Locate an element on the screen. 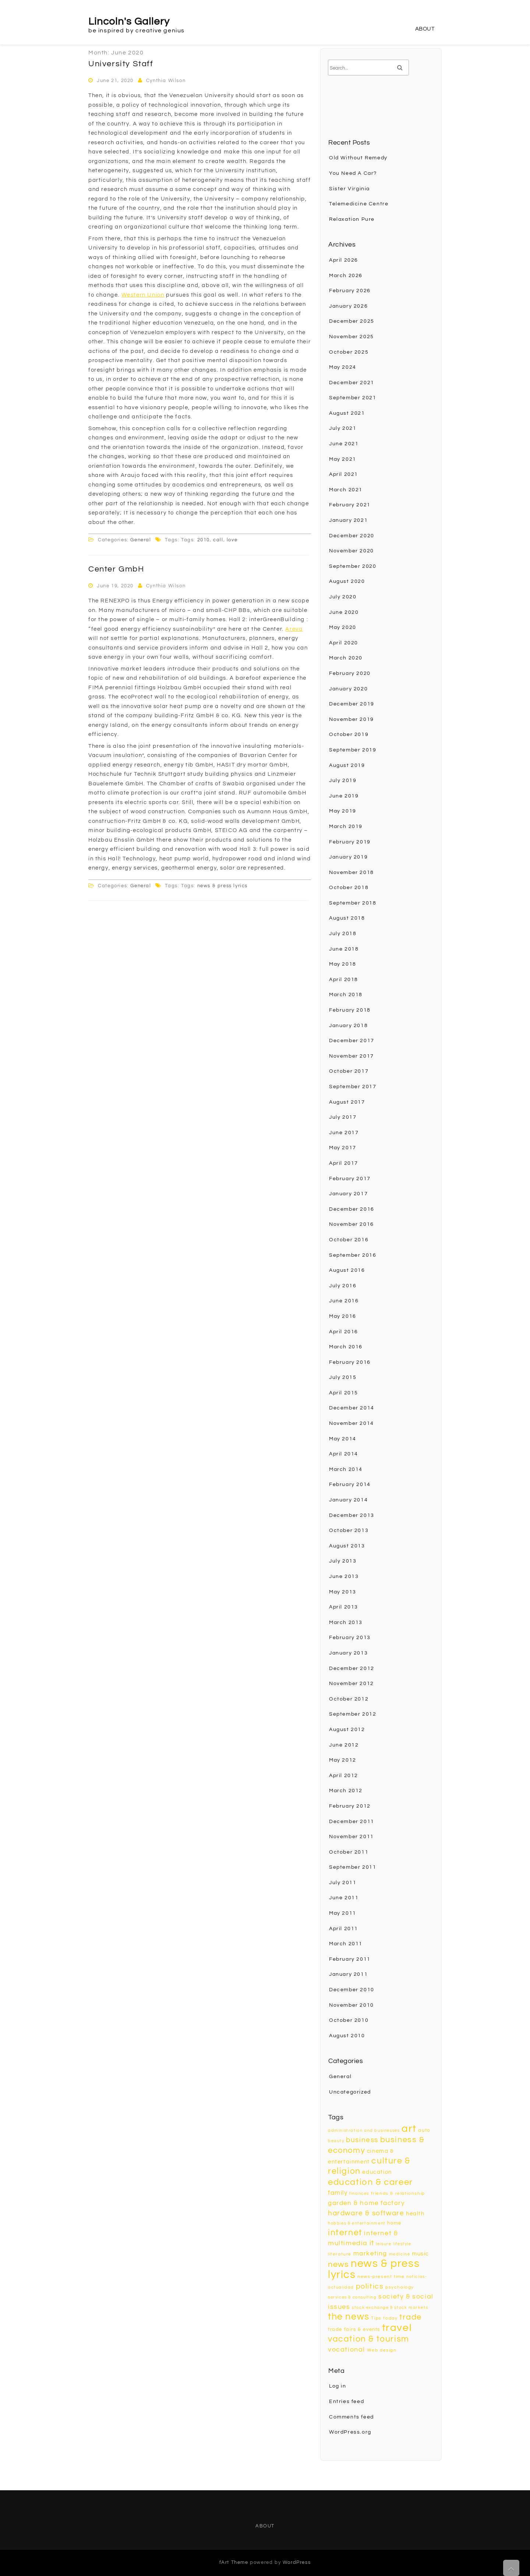 This screenshot has width=530, height=2576. music [music (12 items)] is located at coordinates (420, 2254).